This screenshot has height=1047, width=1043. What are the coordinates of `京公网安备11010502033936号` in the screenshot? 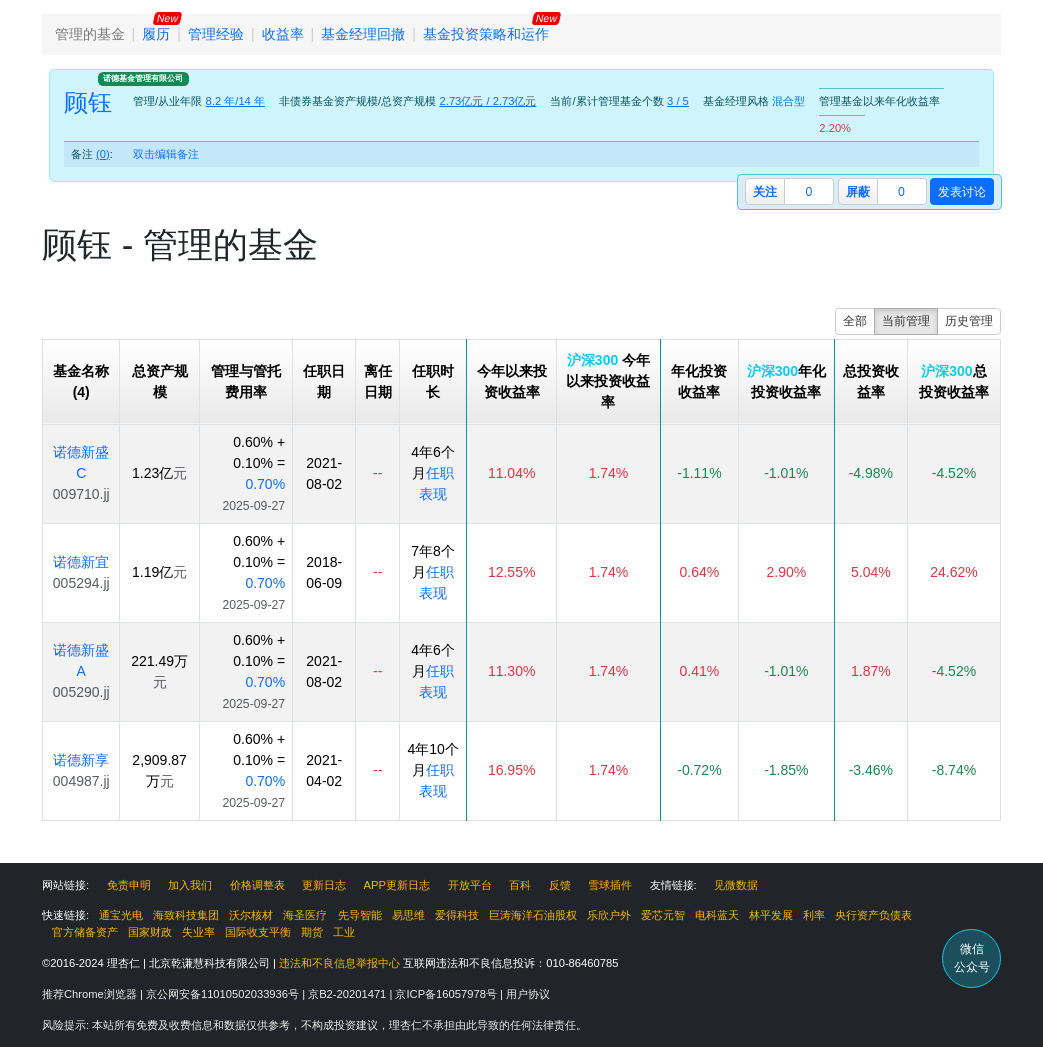 It's located at (224, 994).